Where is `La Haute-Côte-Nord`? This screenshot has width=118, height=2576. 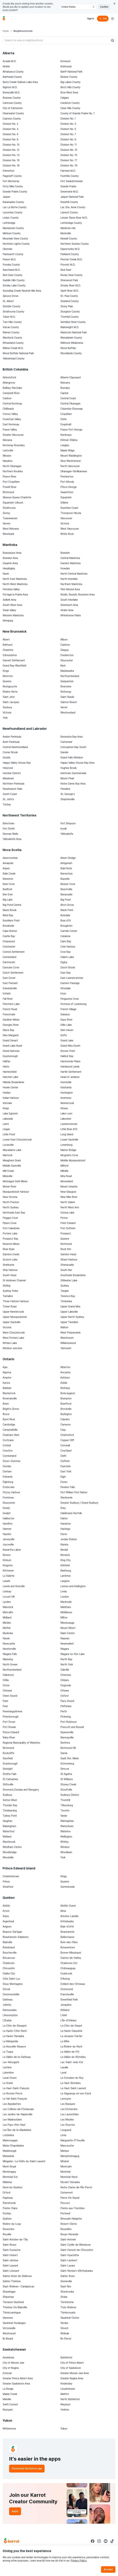 La Haute-Côte-Nord is located at coordinates (15, 2030).